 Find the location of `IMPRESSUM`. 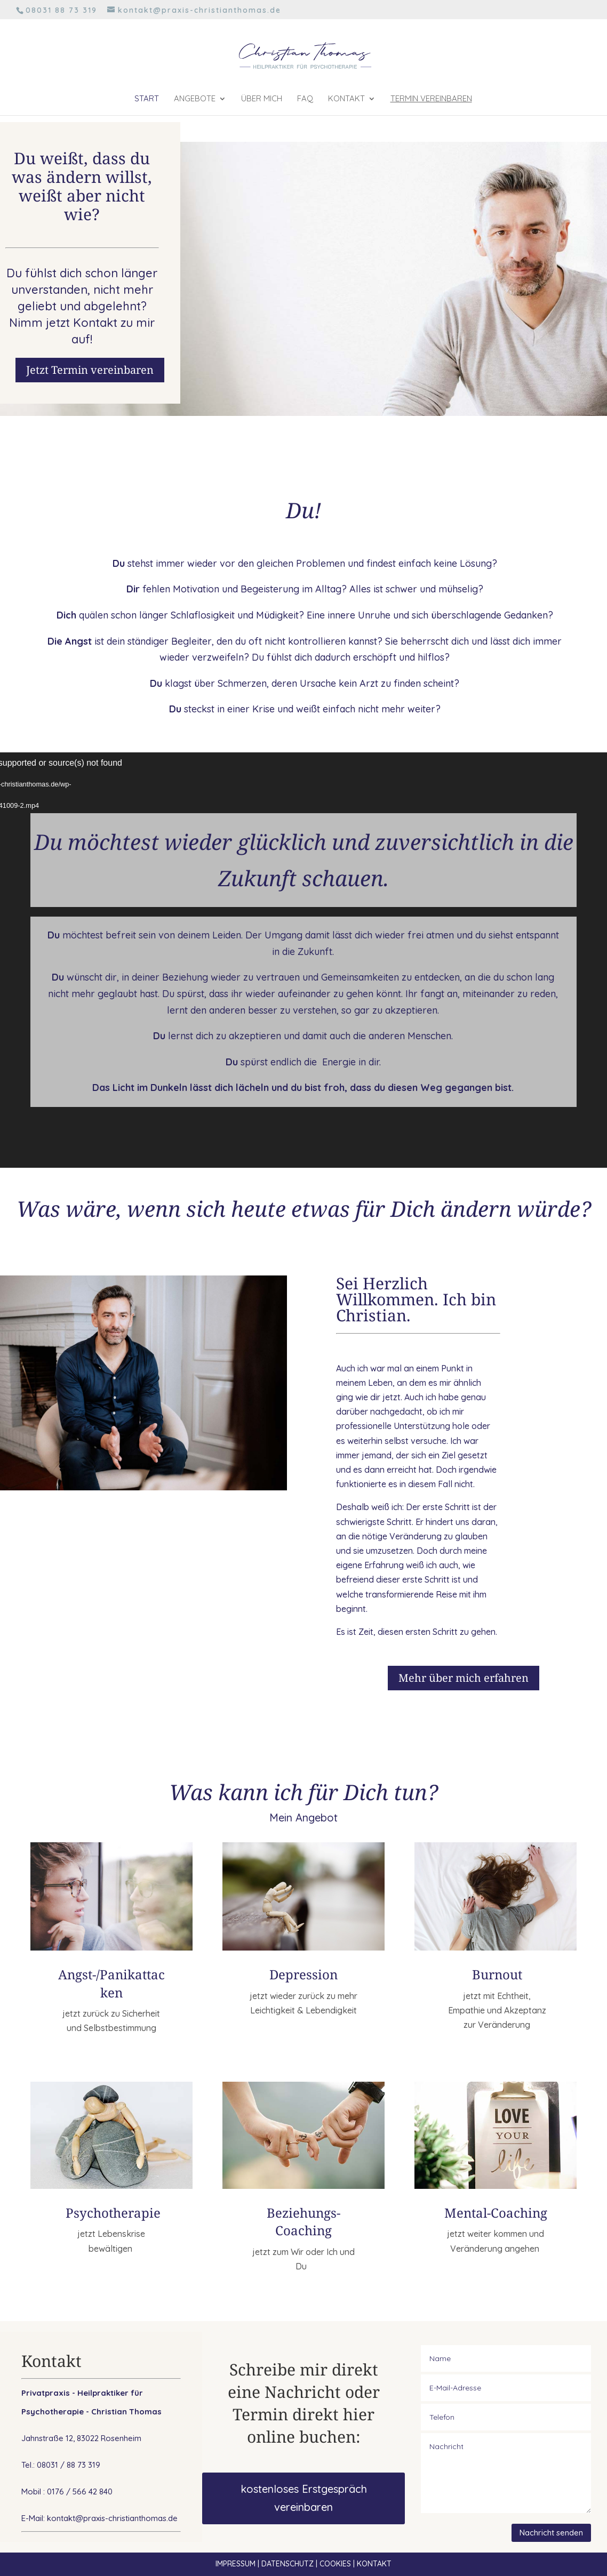

IMPRESSUM is located at coordinates (235, 2564).